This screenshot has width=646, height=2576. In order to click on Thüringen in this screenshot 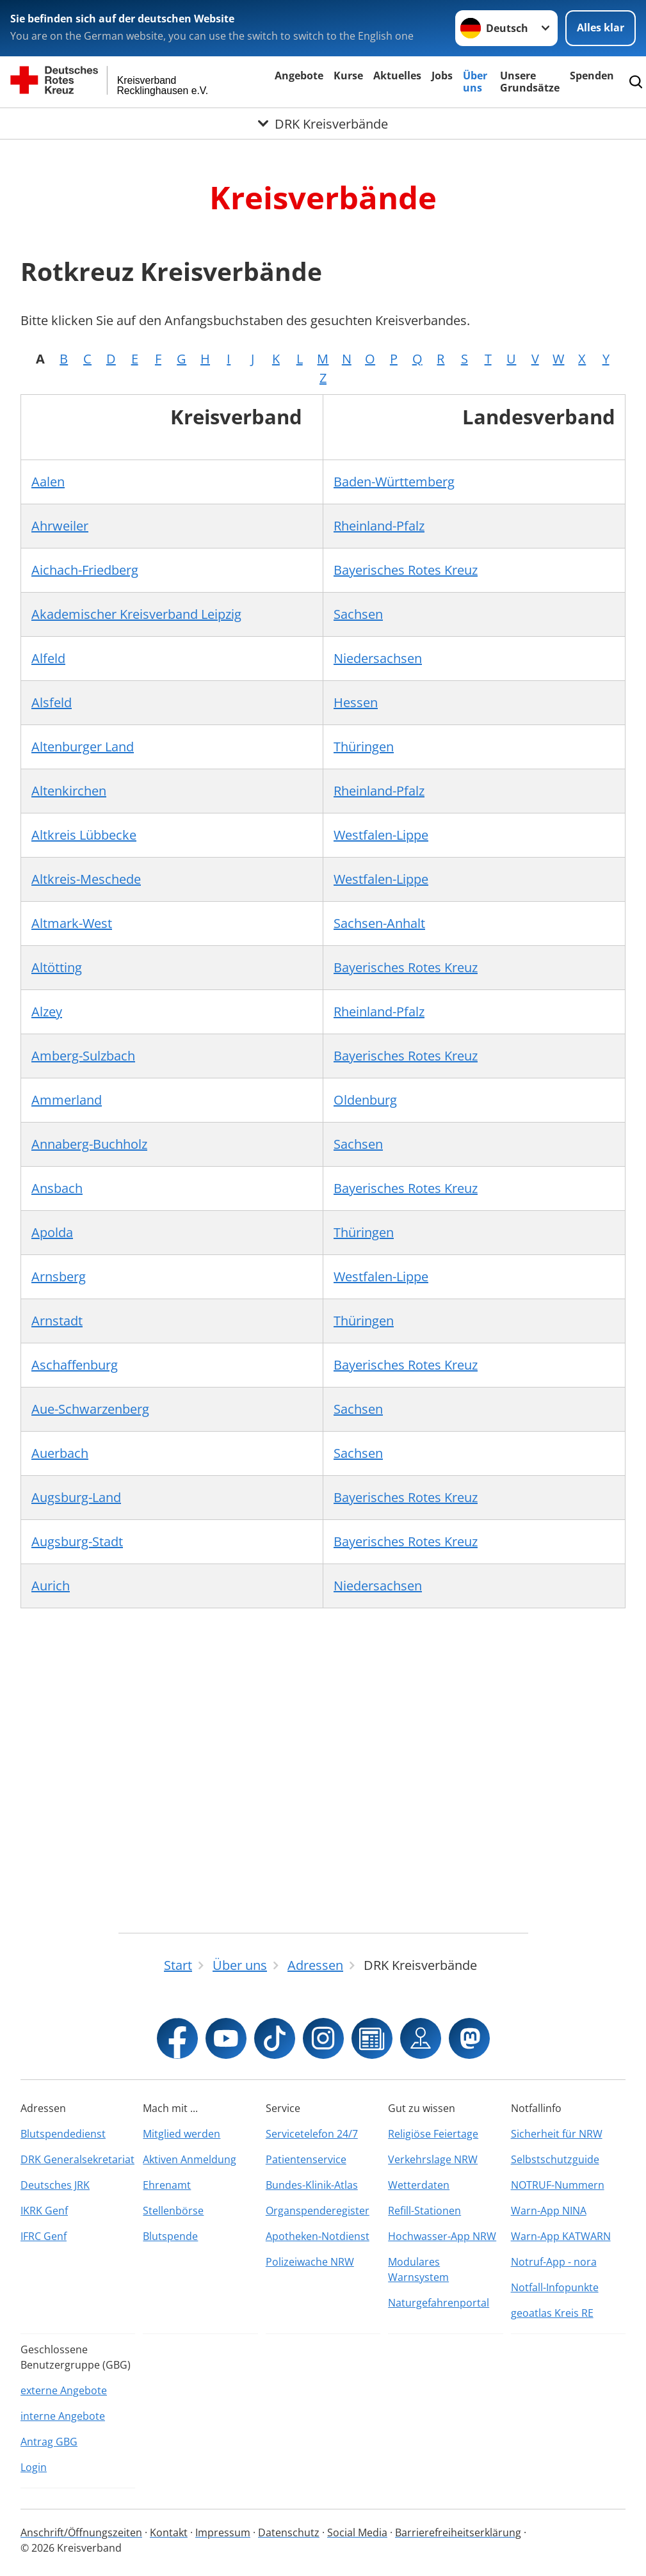, I will do `click(364, 746)`.